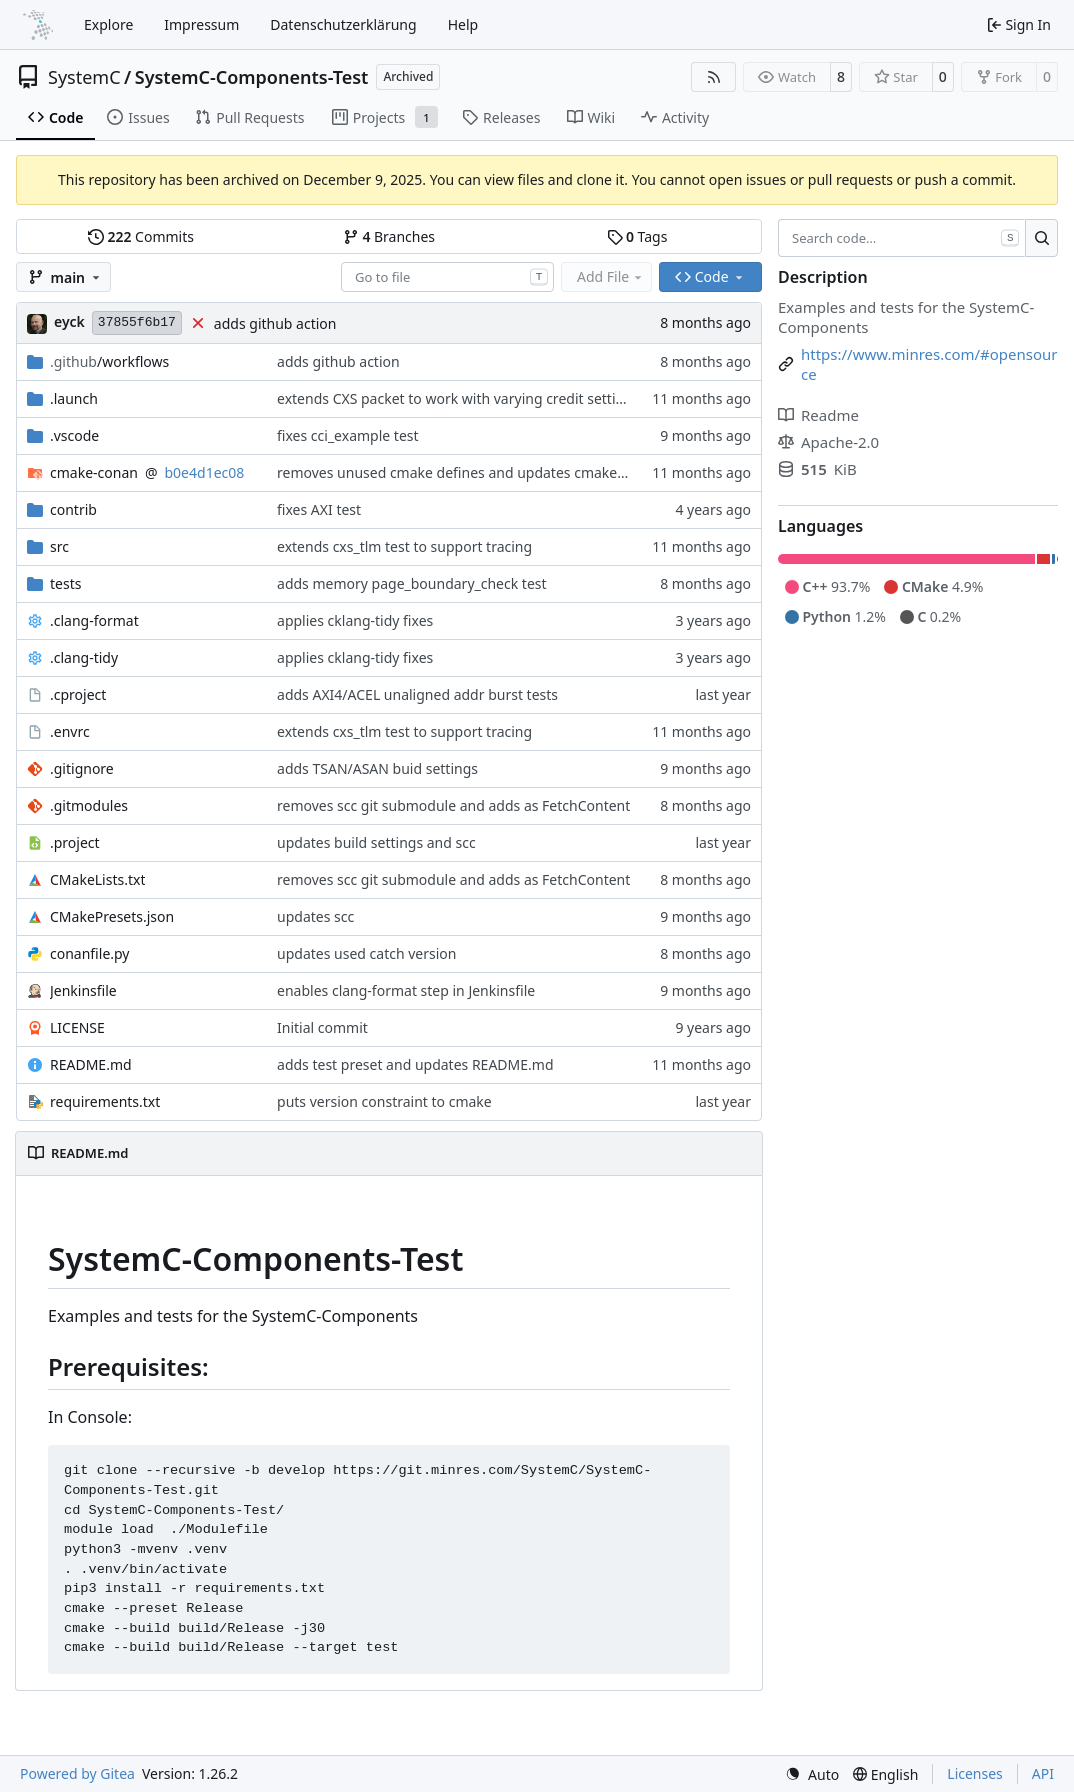  Describe the element at coordinates (355, 620) in the screenshot. I see `applies cklang-tidy fixes` at that location.